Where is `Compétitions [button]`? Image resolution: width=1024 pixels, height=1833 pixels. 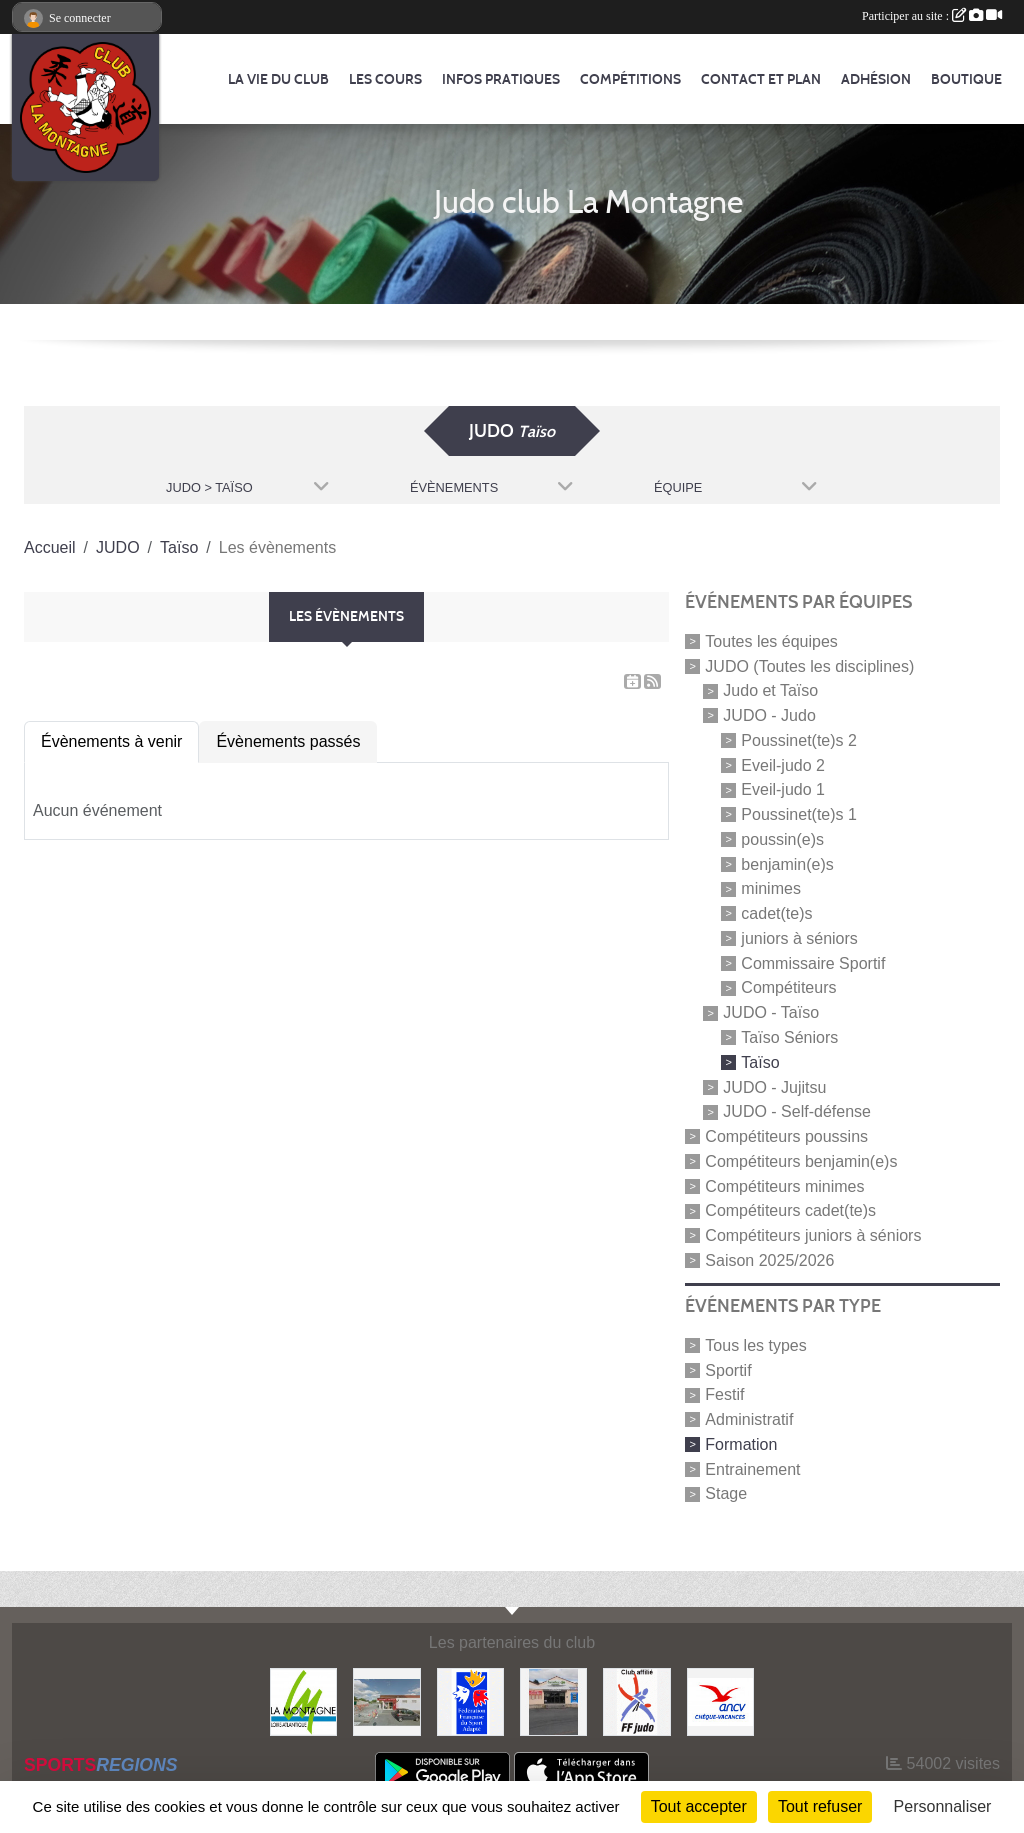
Compétitions [button] is located at coordinates (630, 79).